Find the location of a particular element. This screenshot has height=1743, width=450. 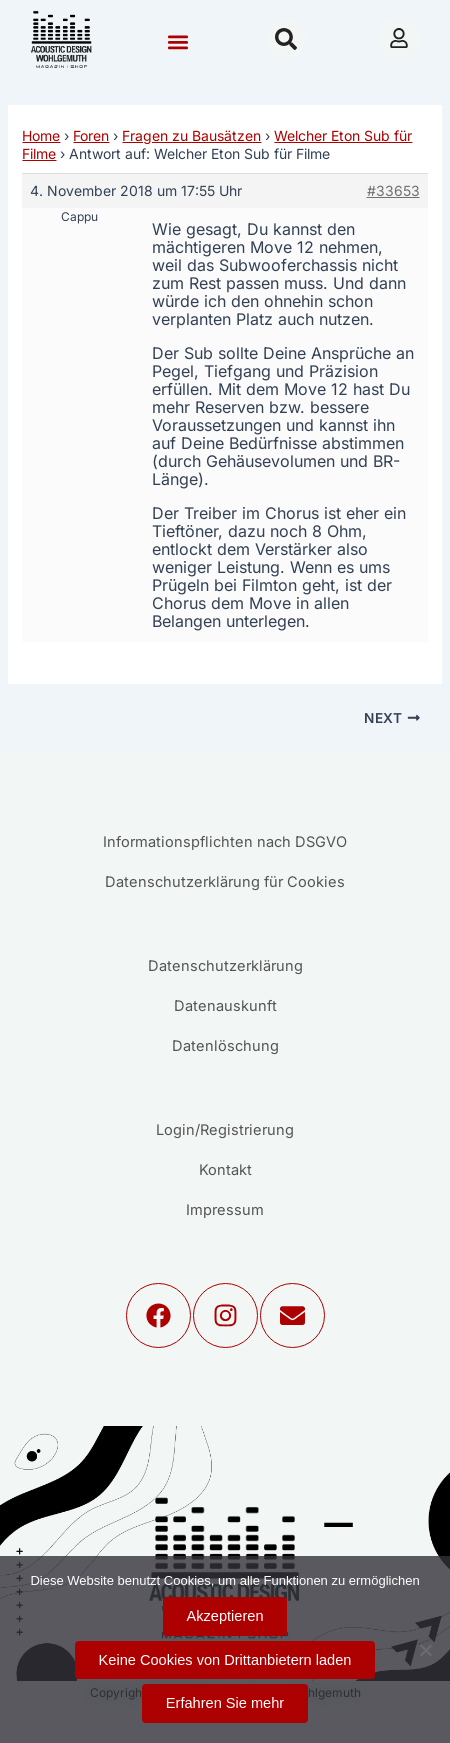

Keine Cookies von Drittanbietern laden is located at coordinates (225, 1660).